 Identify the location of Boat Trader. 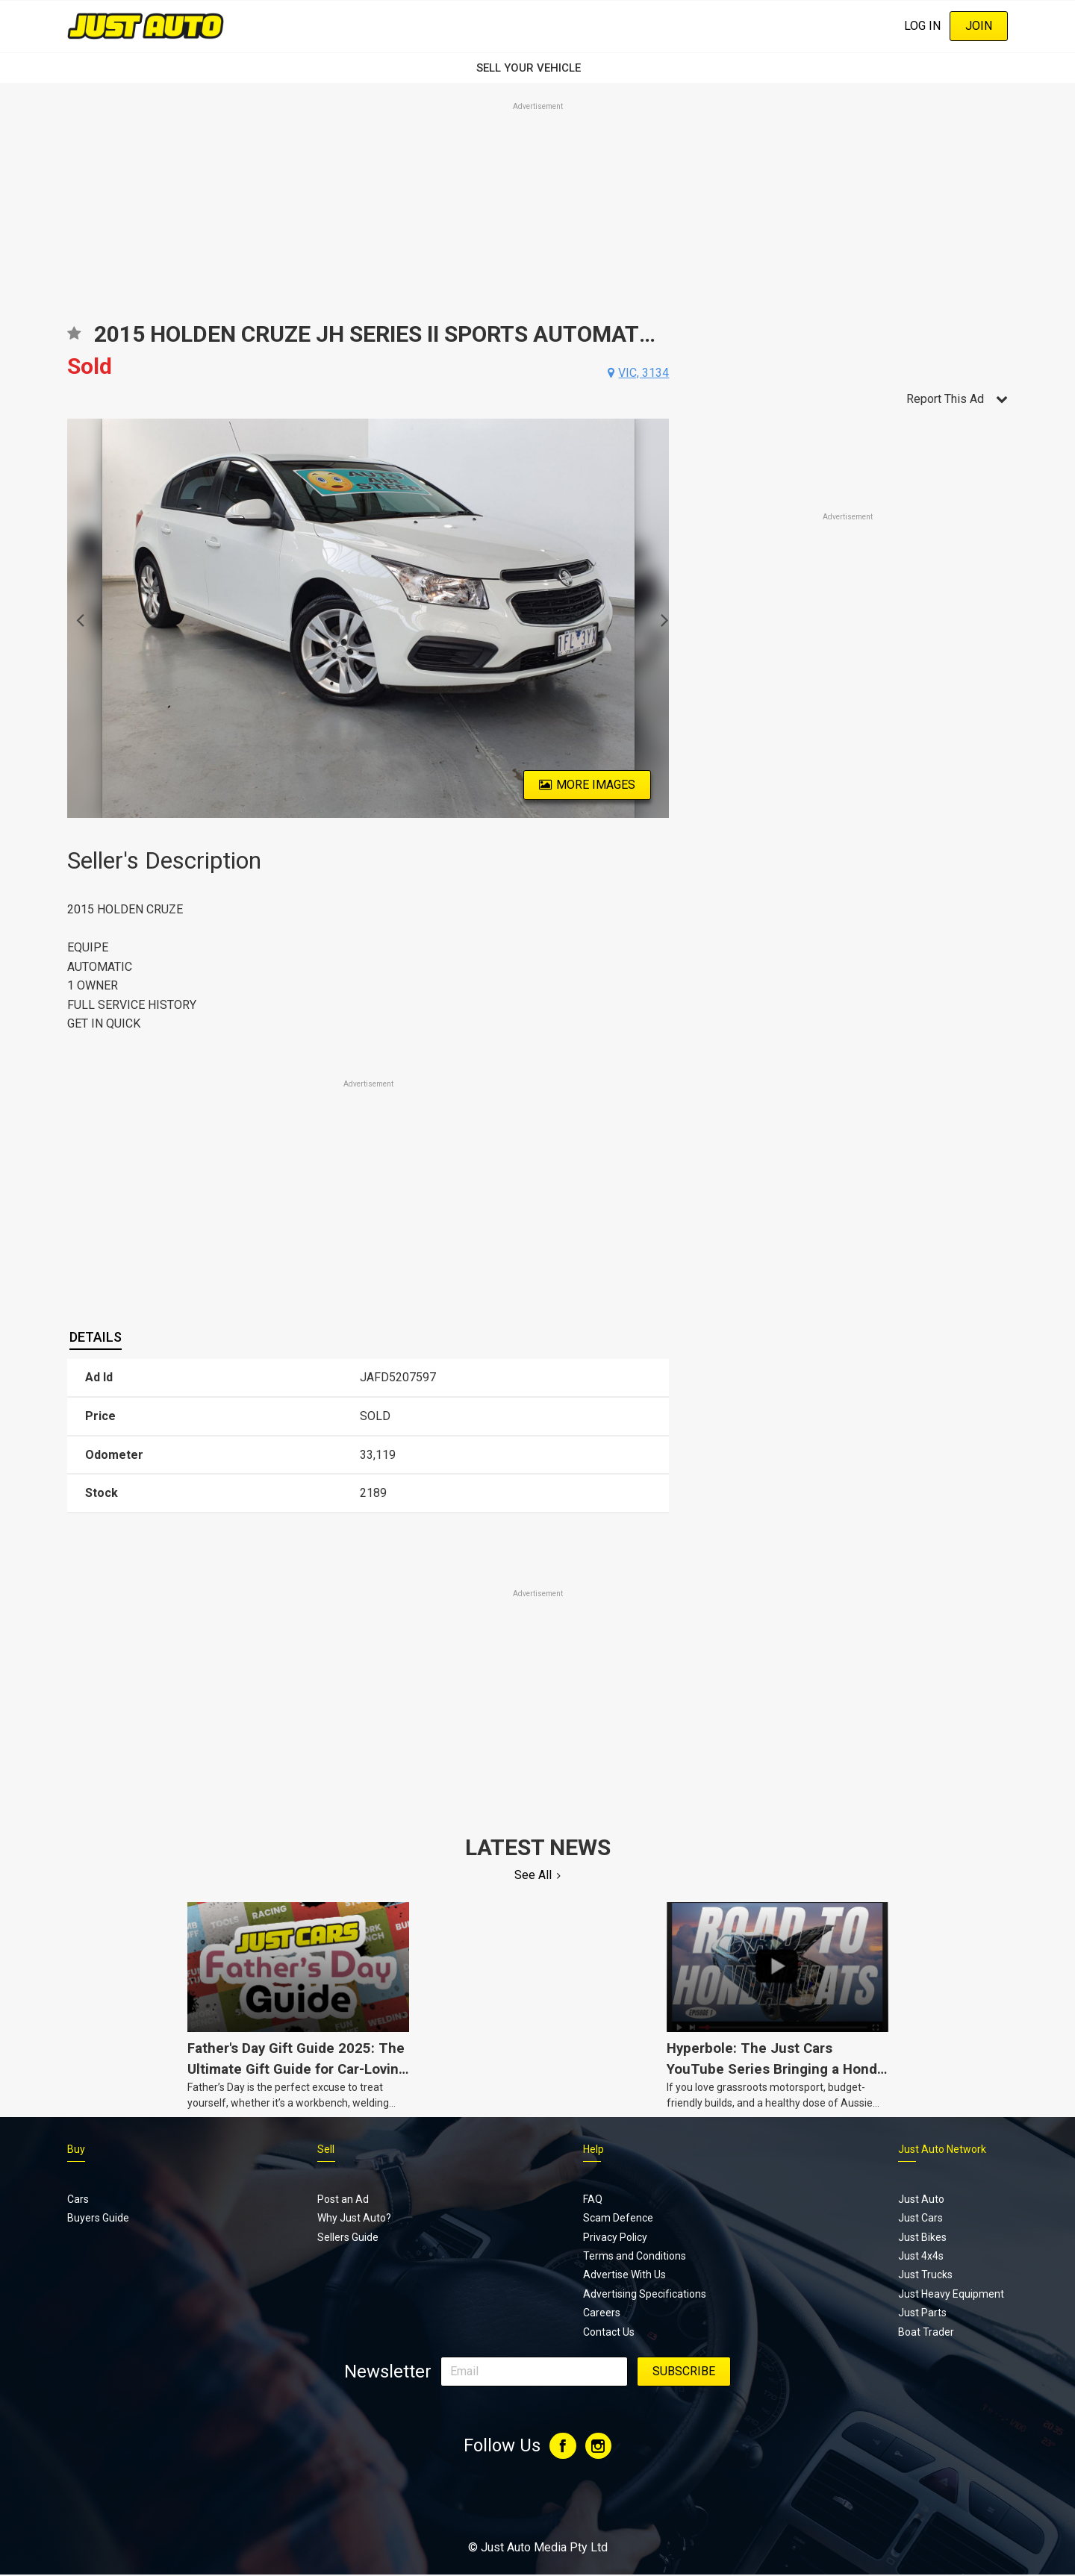
(926, 2332).